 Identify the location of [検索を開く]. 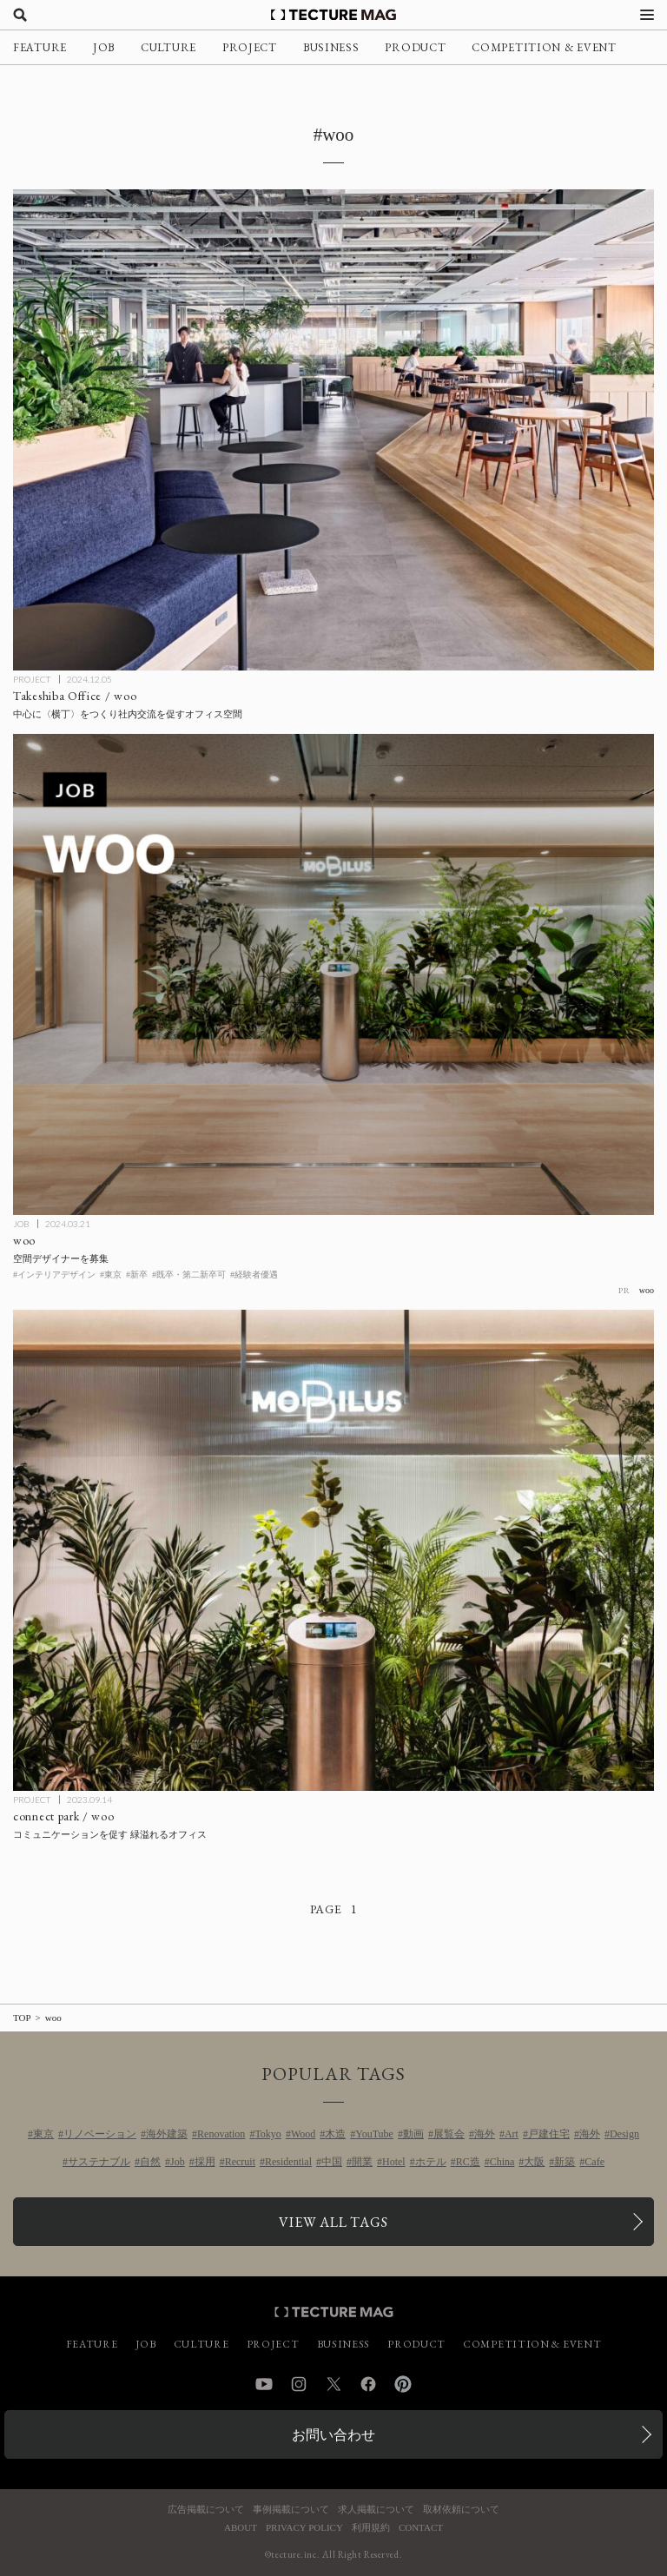
(20, 15).